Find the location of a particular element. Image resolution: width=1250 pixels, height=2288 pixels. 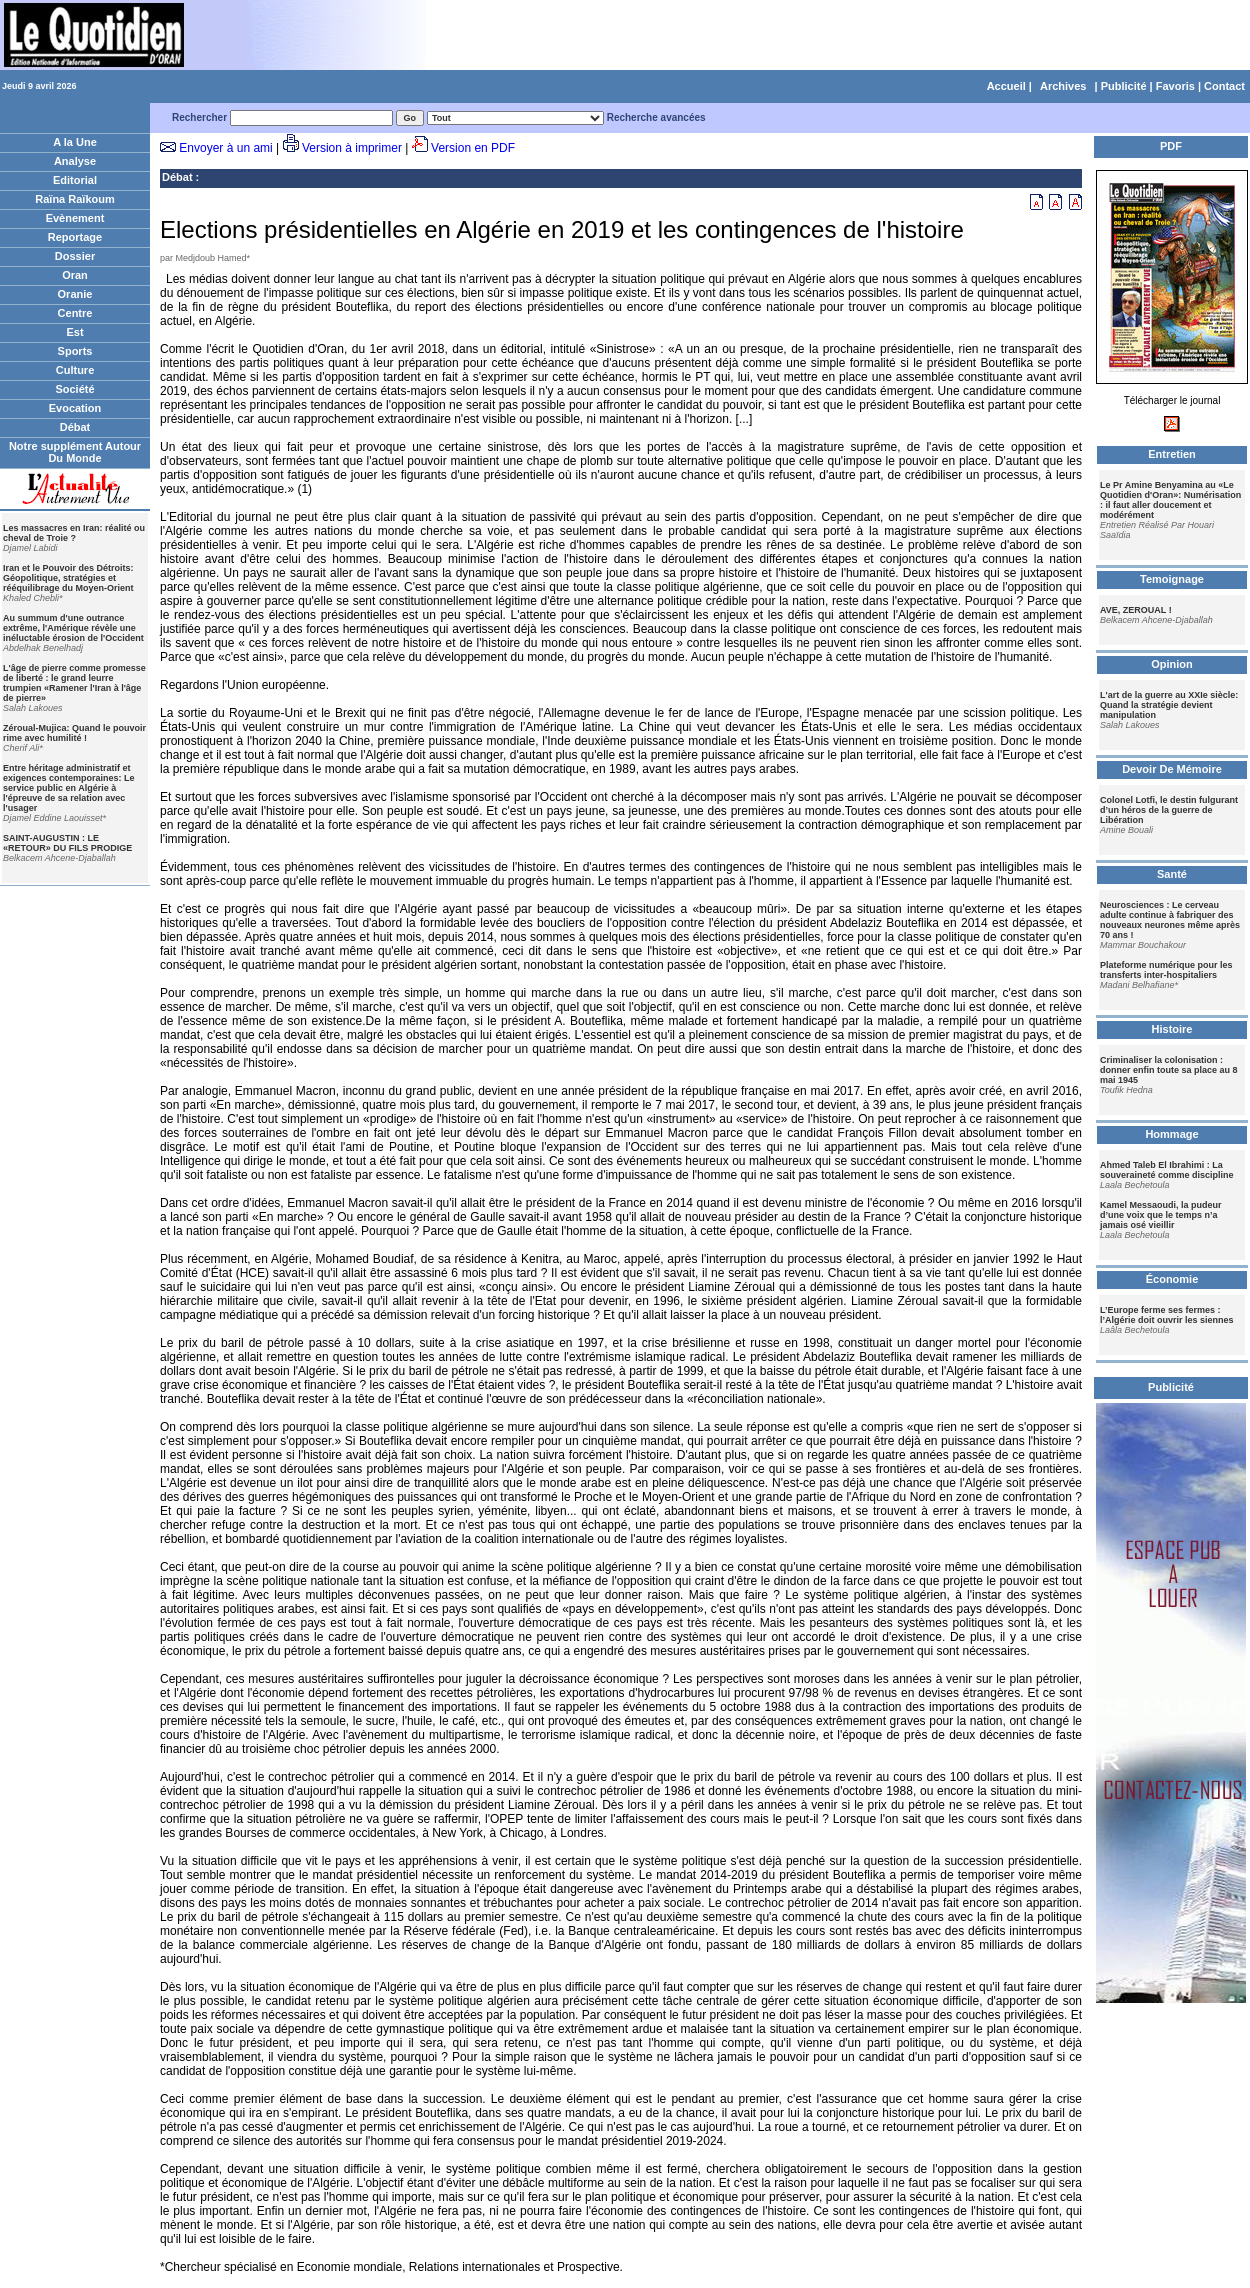

Centre is located at coordinates (75, 313).